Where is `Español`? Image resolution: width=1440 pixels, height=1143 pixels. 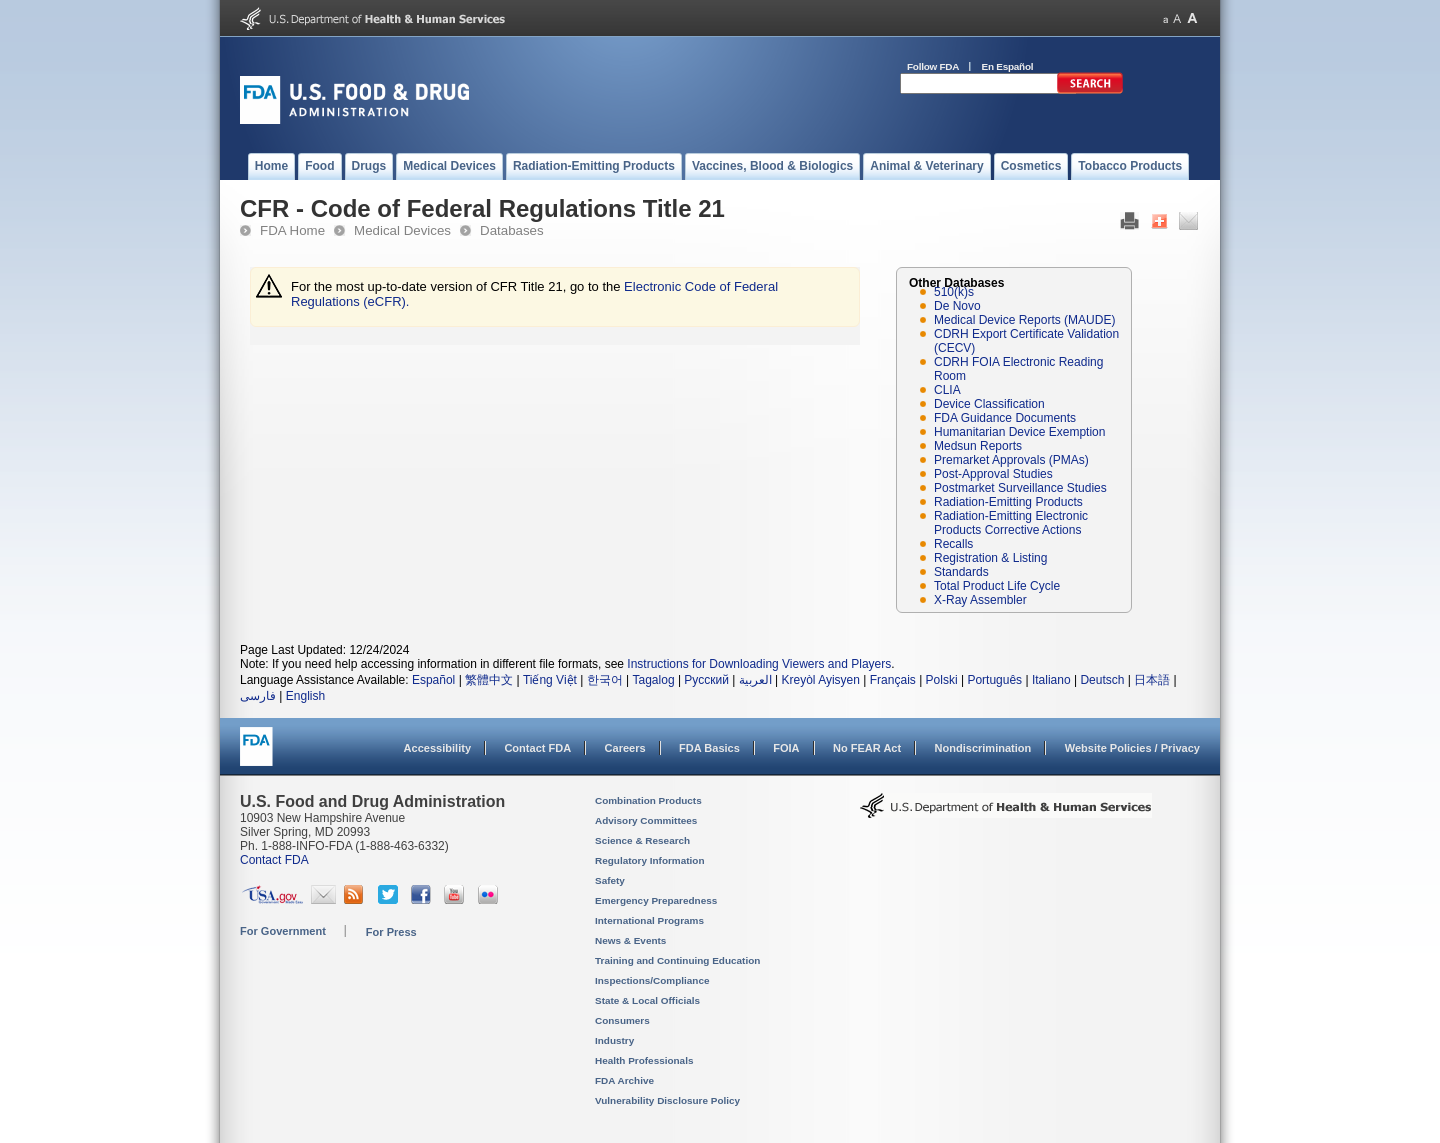
Español is located at coordinates (433, 680).